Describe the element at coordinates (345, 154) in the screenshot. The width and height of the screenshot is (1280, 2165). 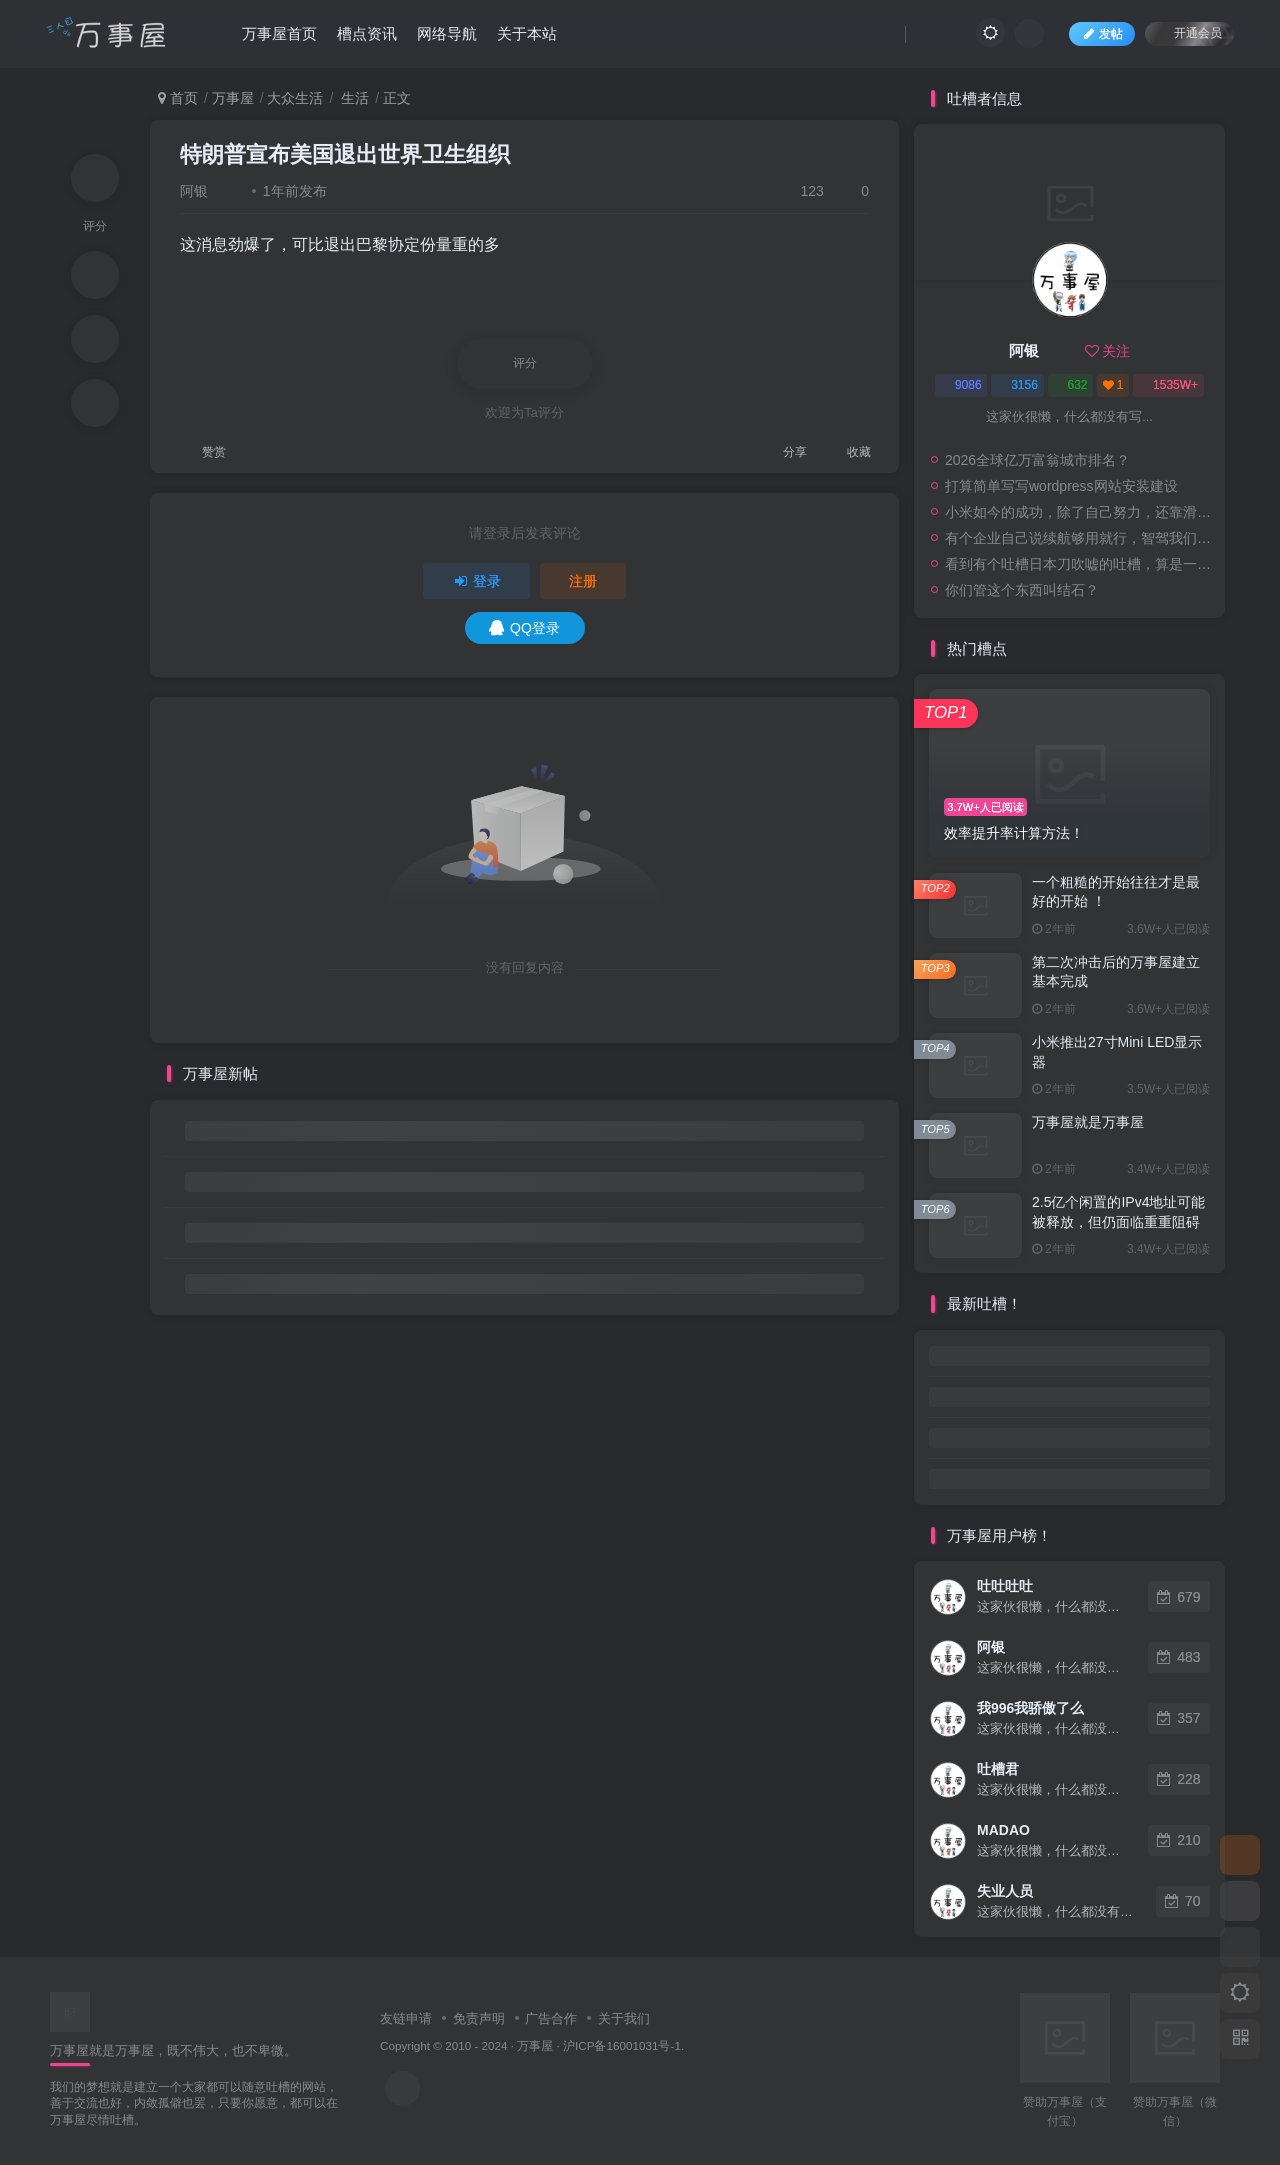
I see `特朗普宣布美国退出世界卫生组织` at that location.